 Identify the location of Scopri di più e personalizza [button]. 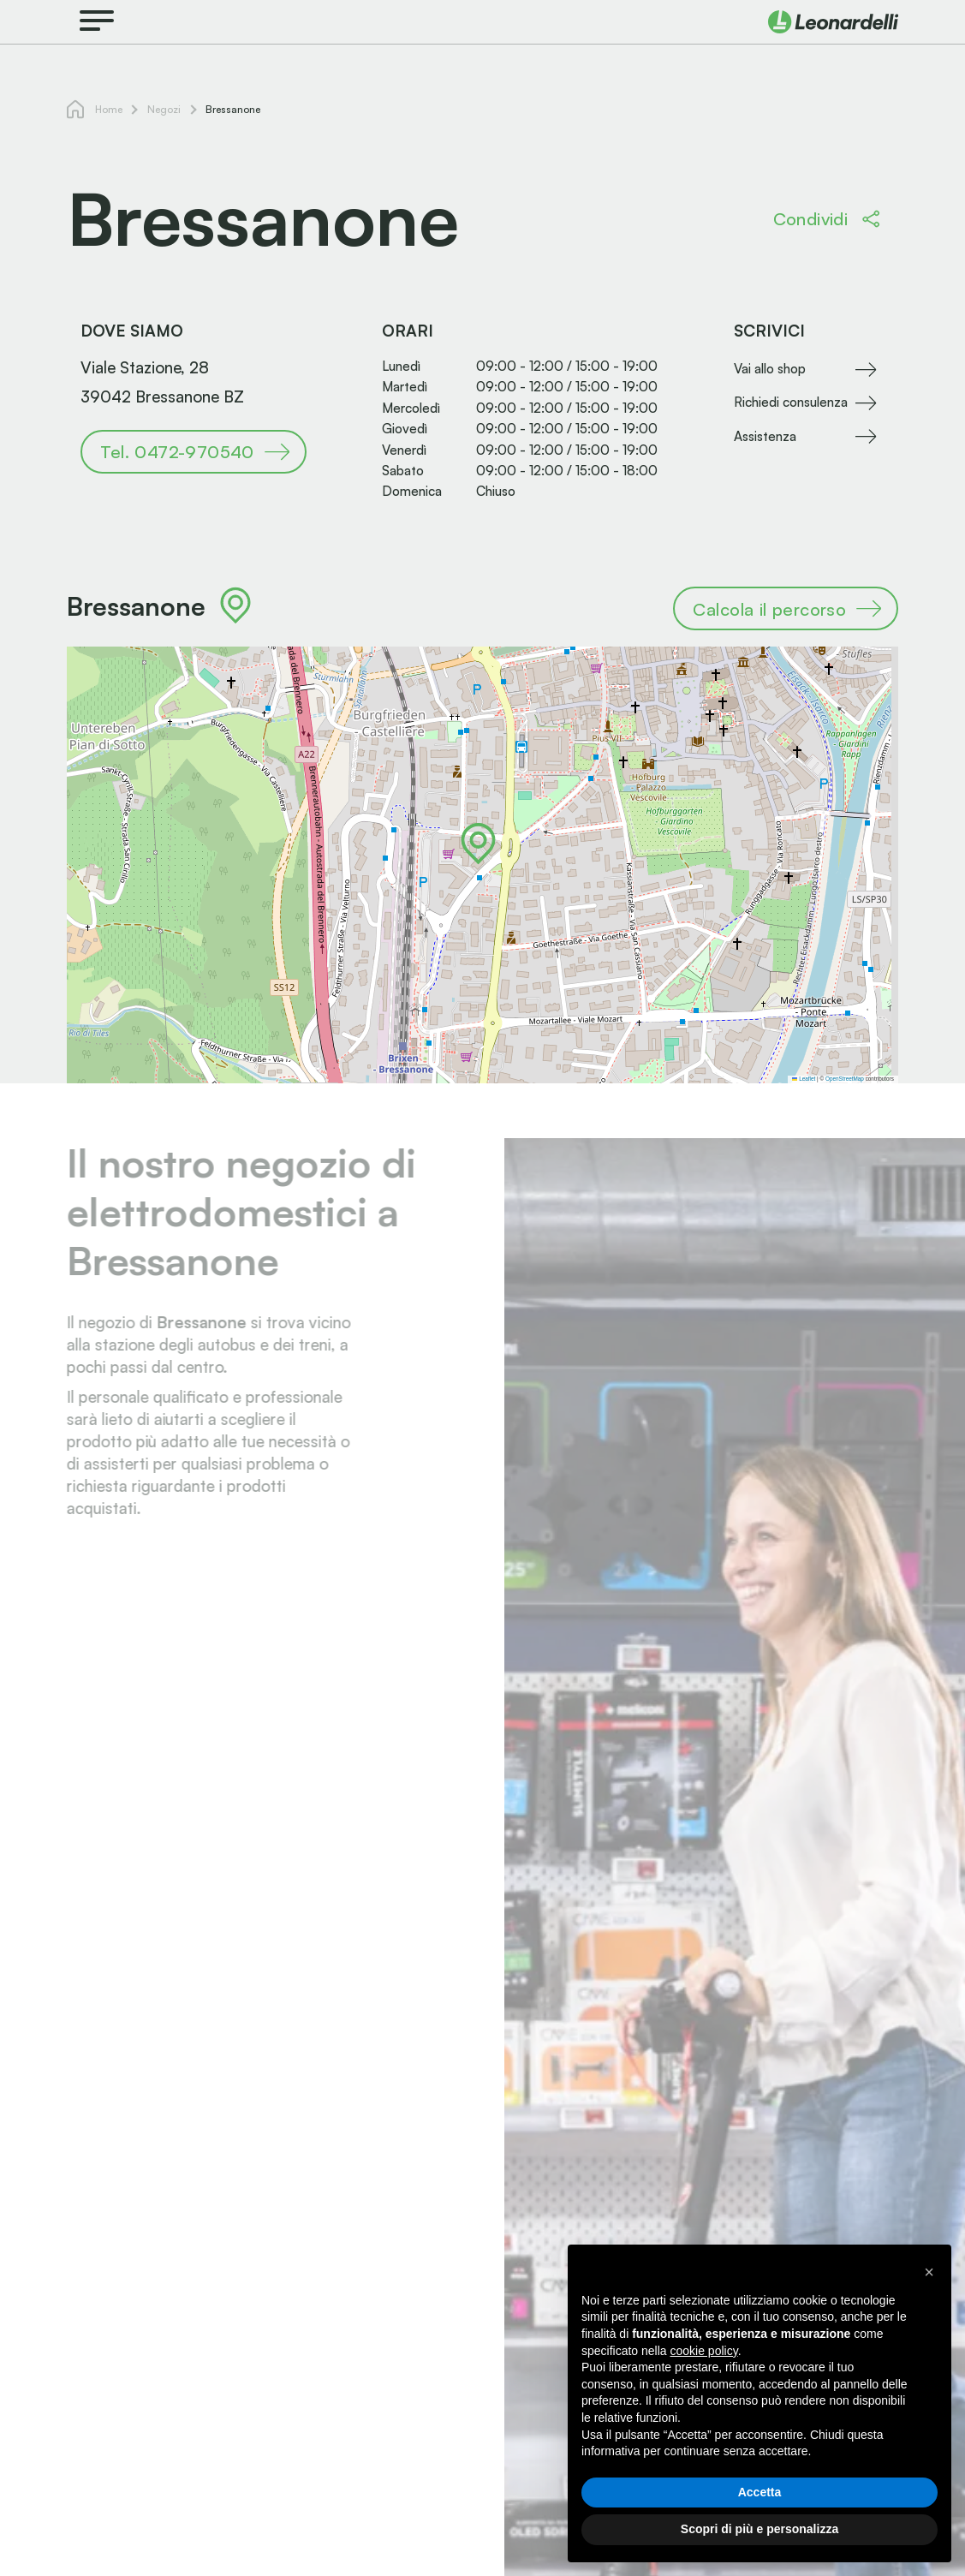
(759, 2529).